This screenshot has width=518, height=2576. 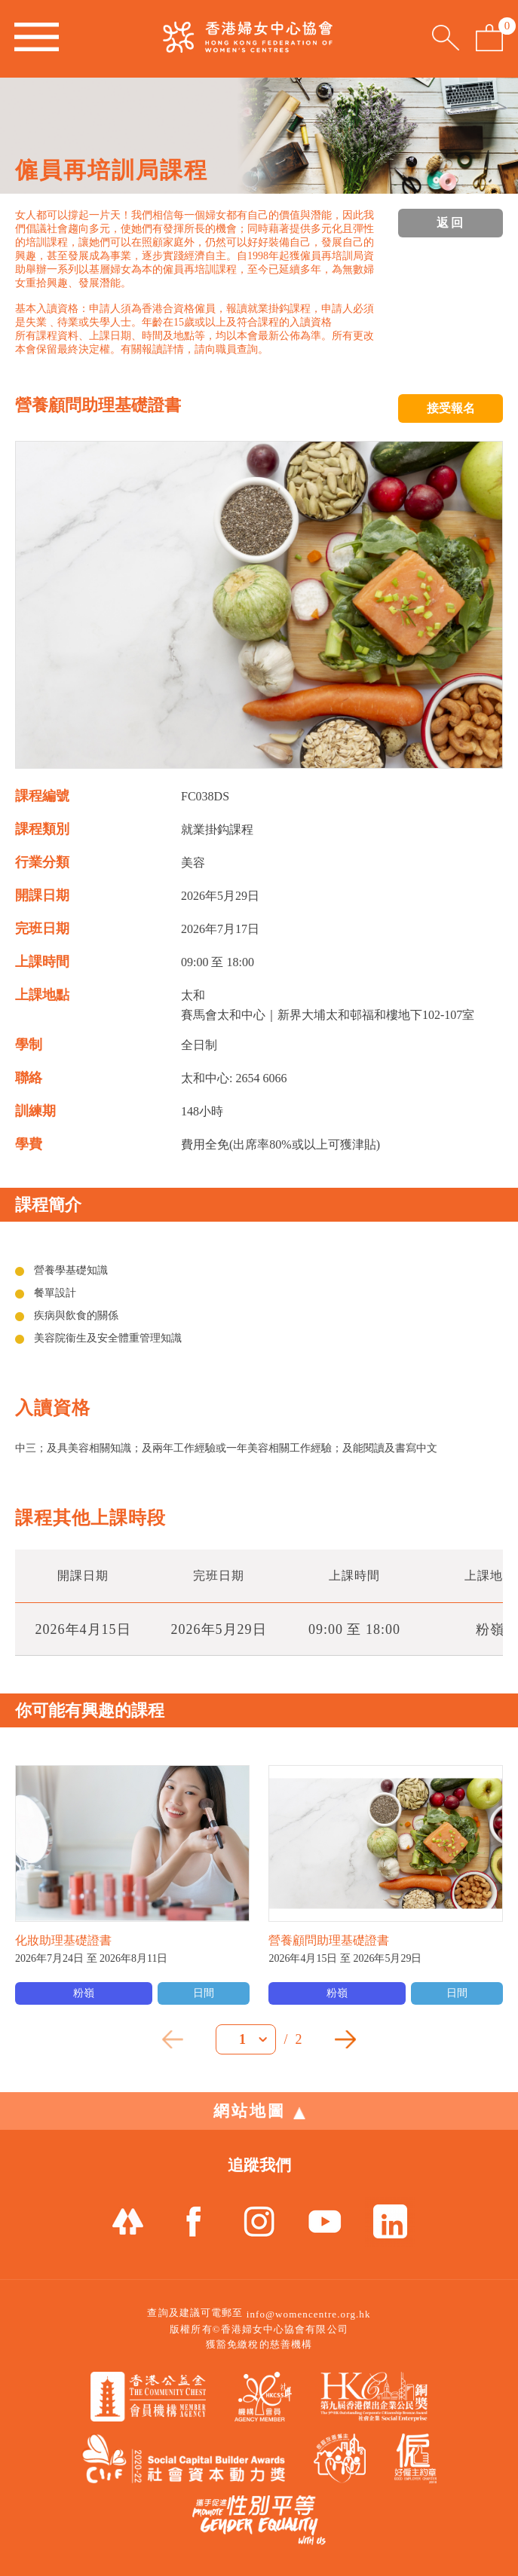 I want to click on 返回, so click(x=451, y=222).